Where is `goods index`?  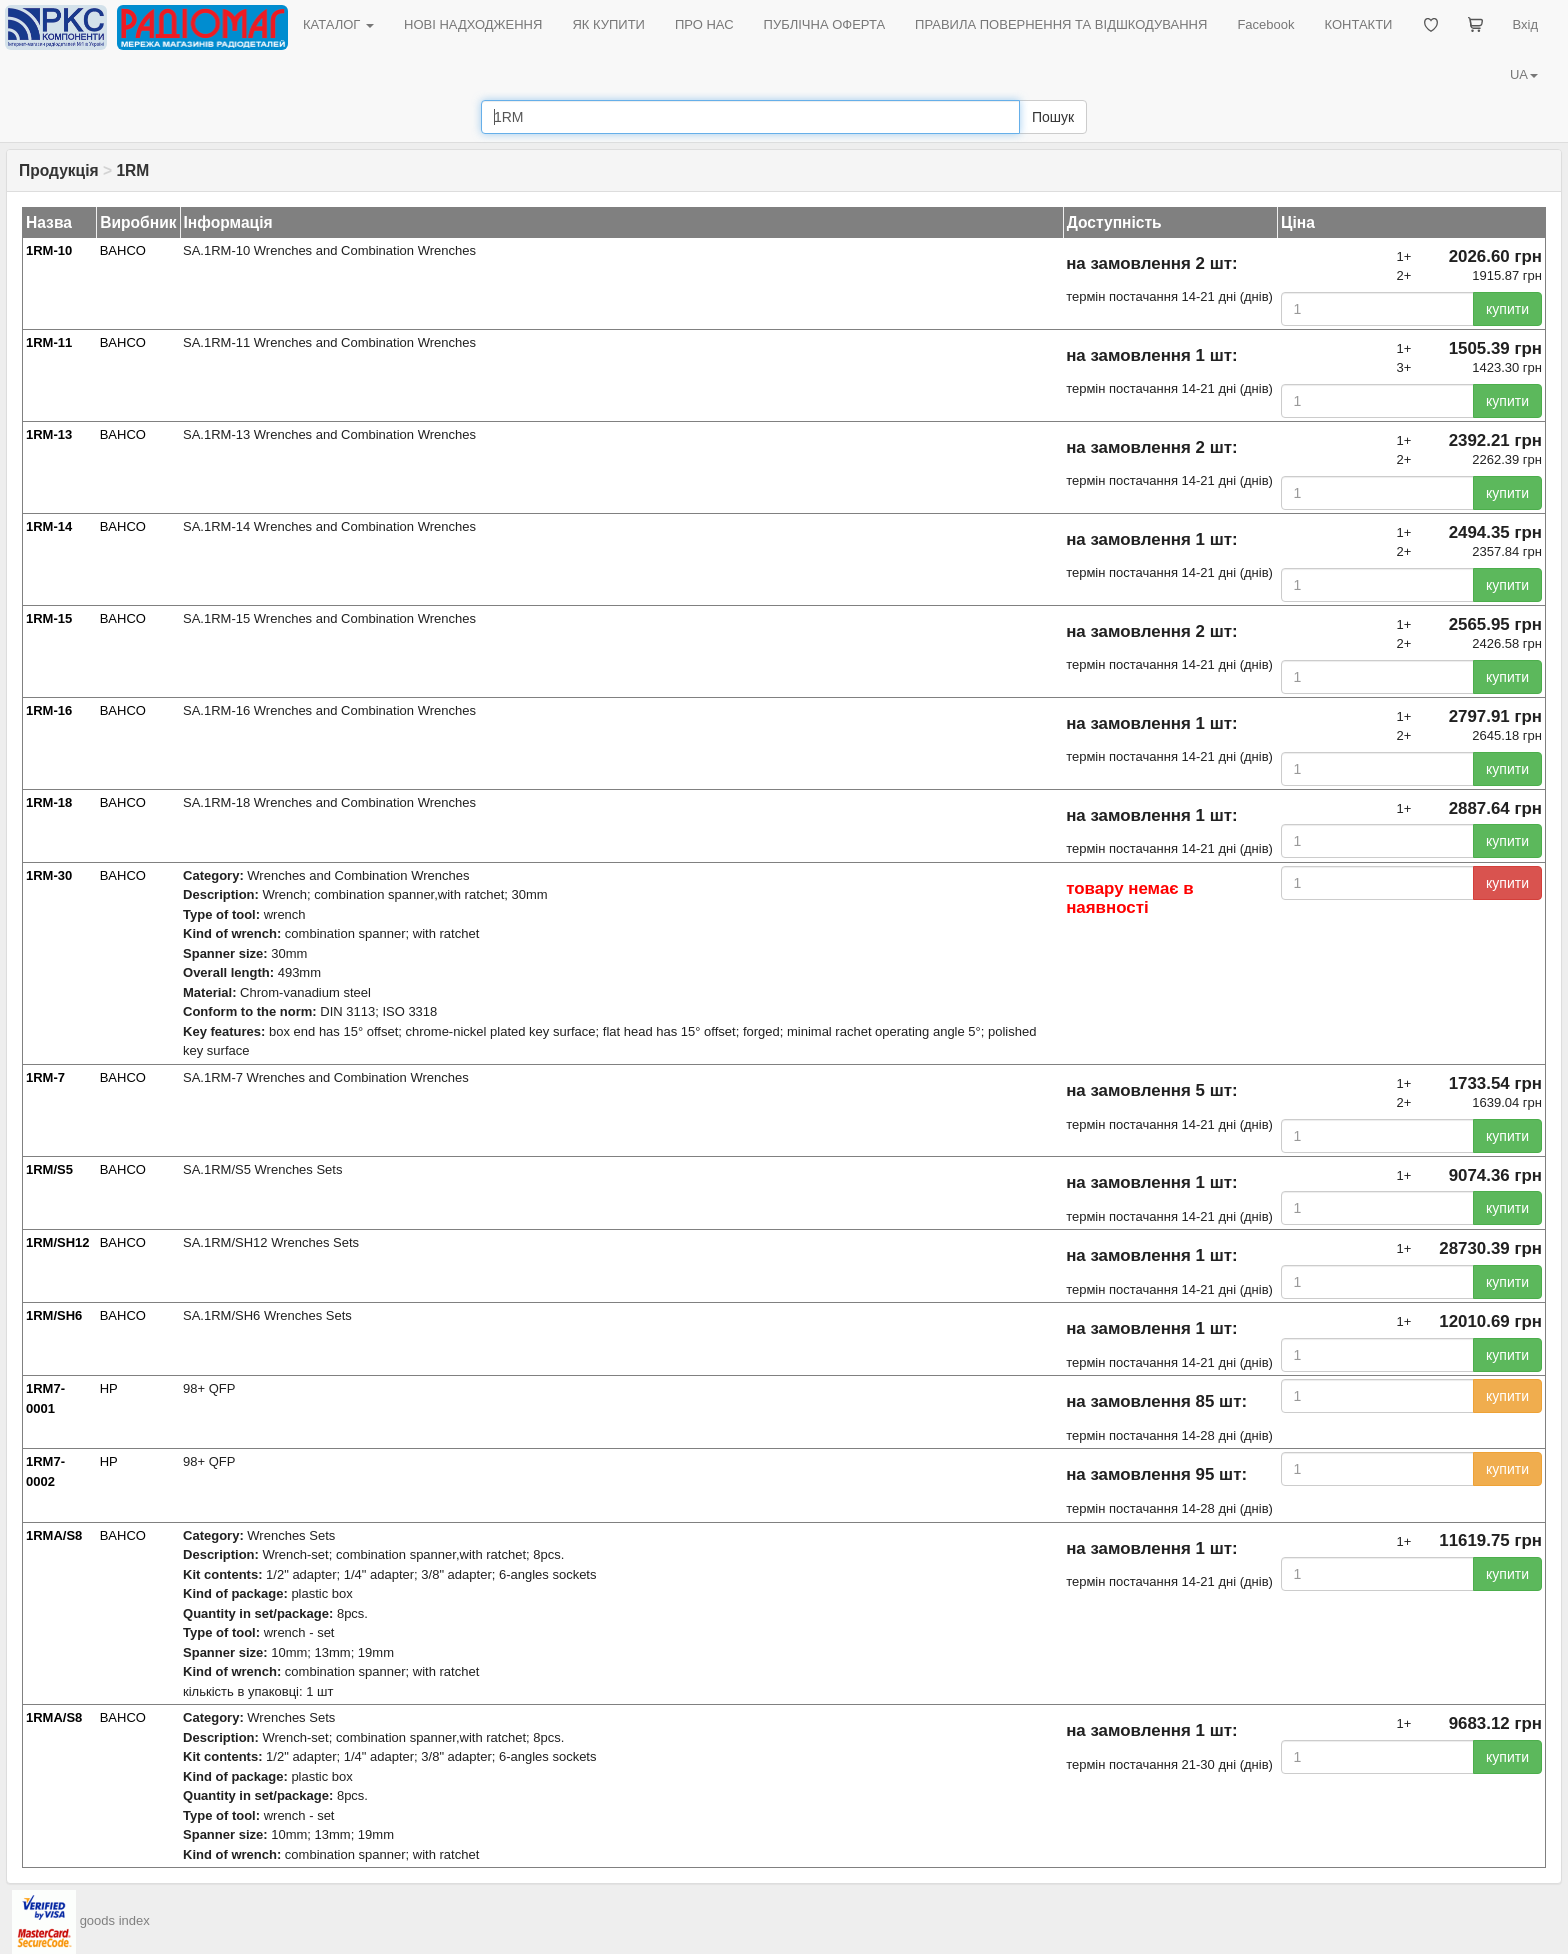 goods index is located at coordinates (115, 1920).